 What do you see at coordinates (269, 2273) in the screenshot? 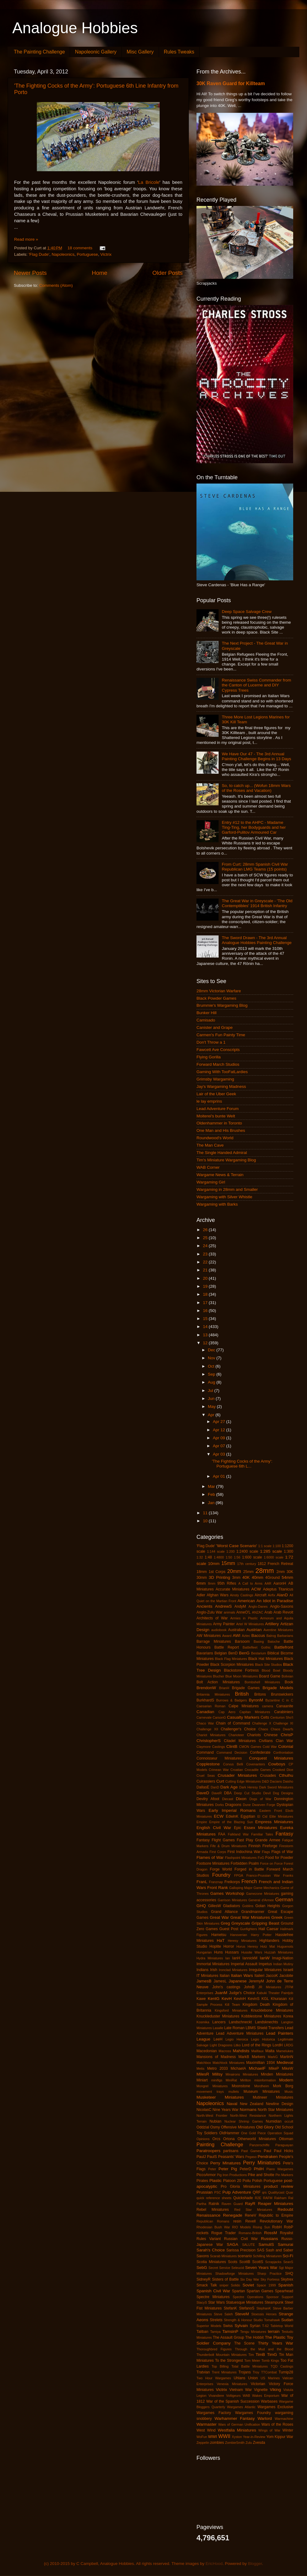
I see `Sharp Practice` at bounding box center [269, 2273].